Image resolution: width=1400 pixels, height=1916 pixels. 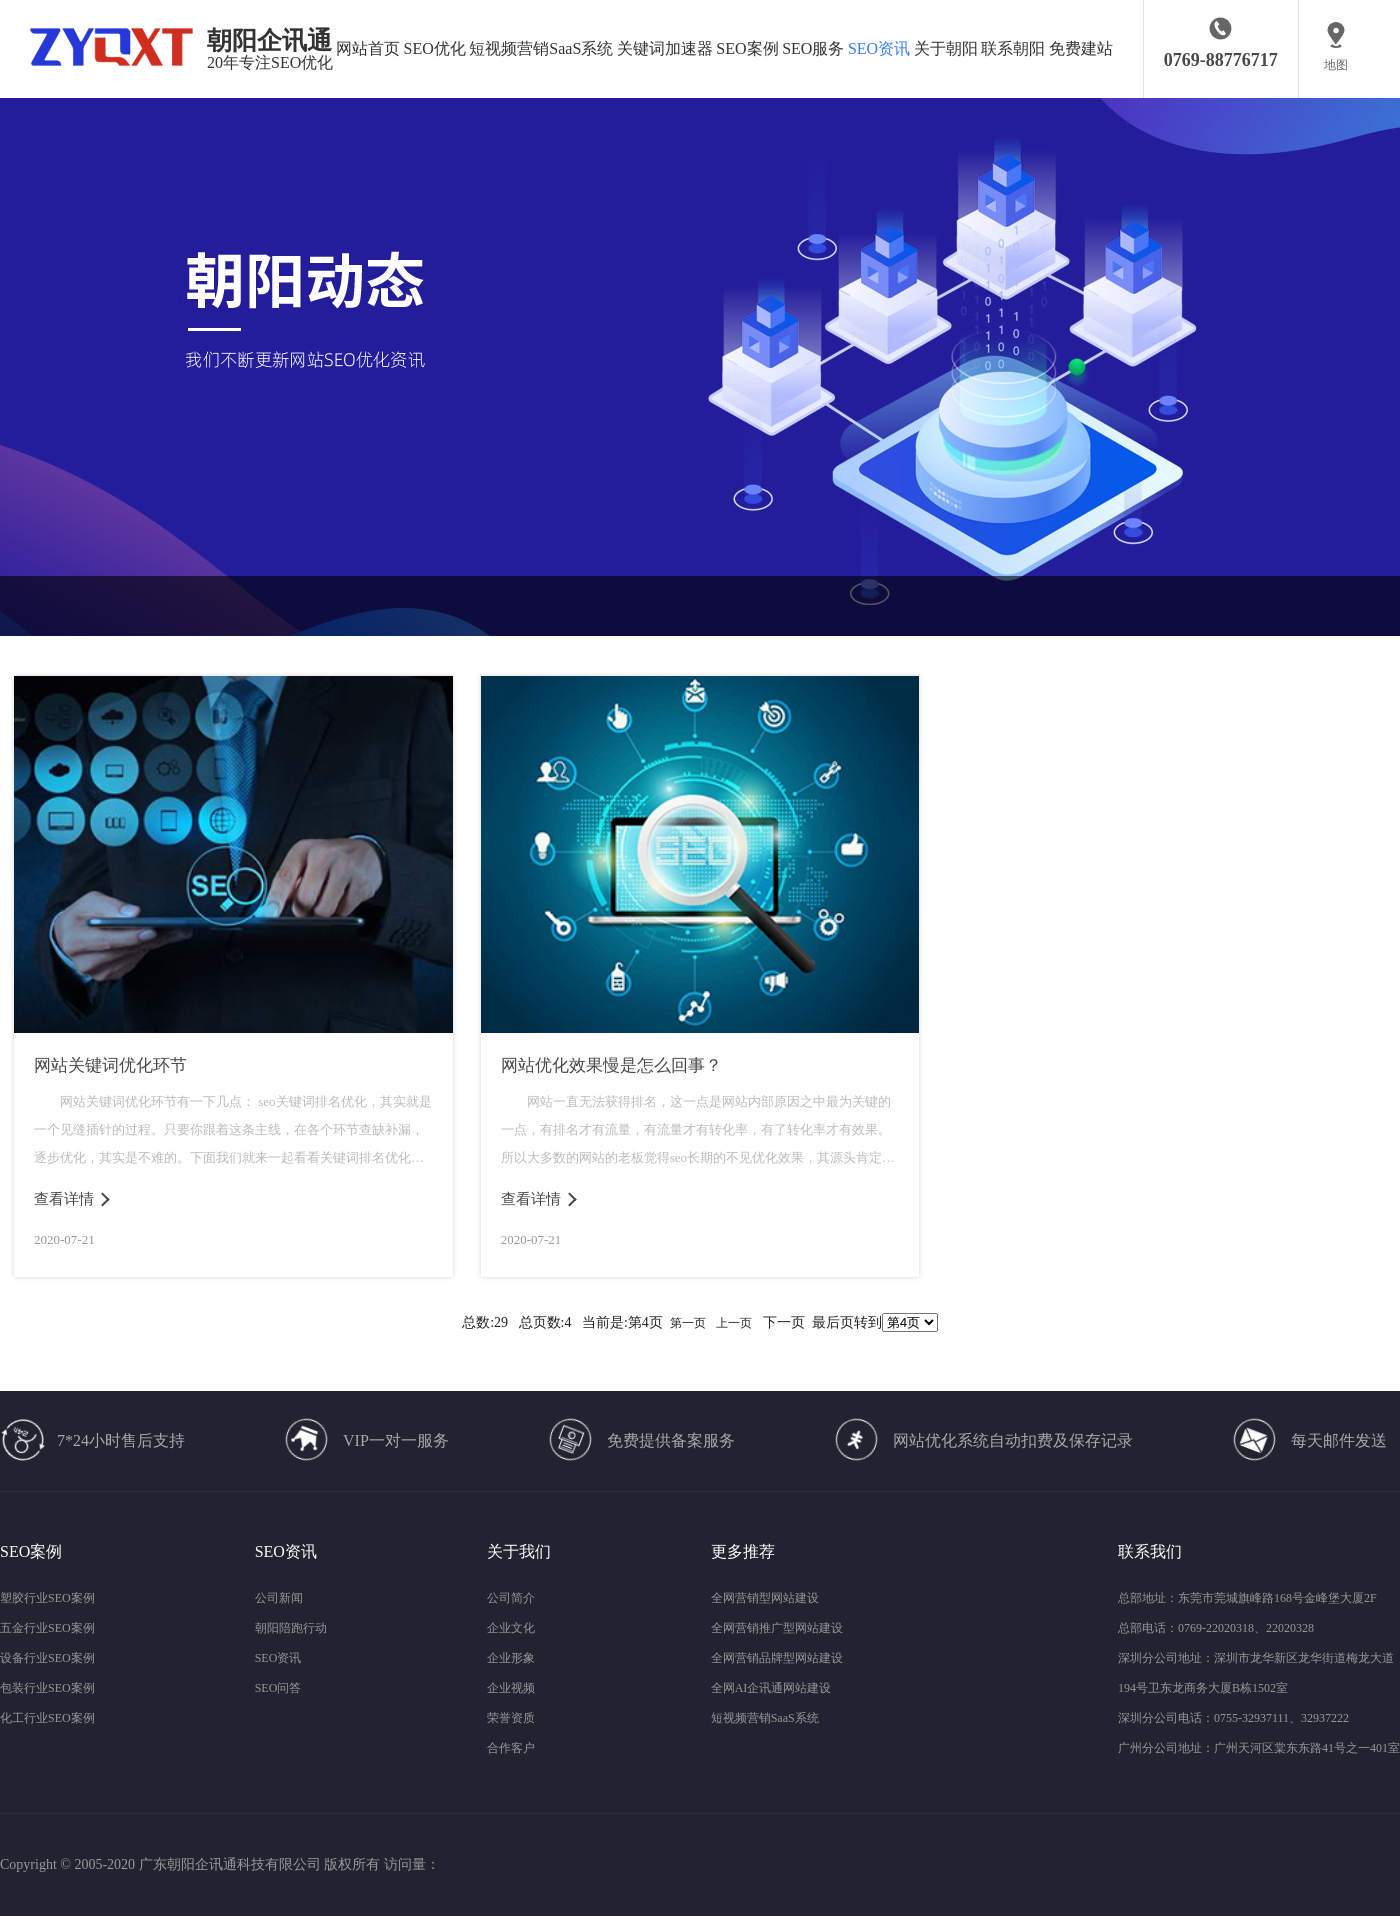 I want to click on 公司新闻, so click(x=279, y=1598).